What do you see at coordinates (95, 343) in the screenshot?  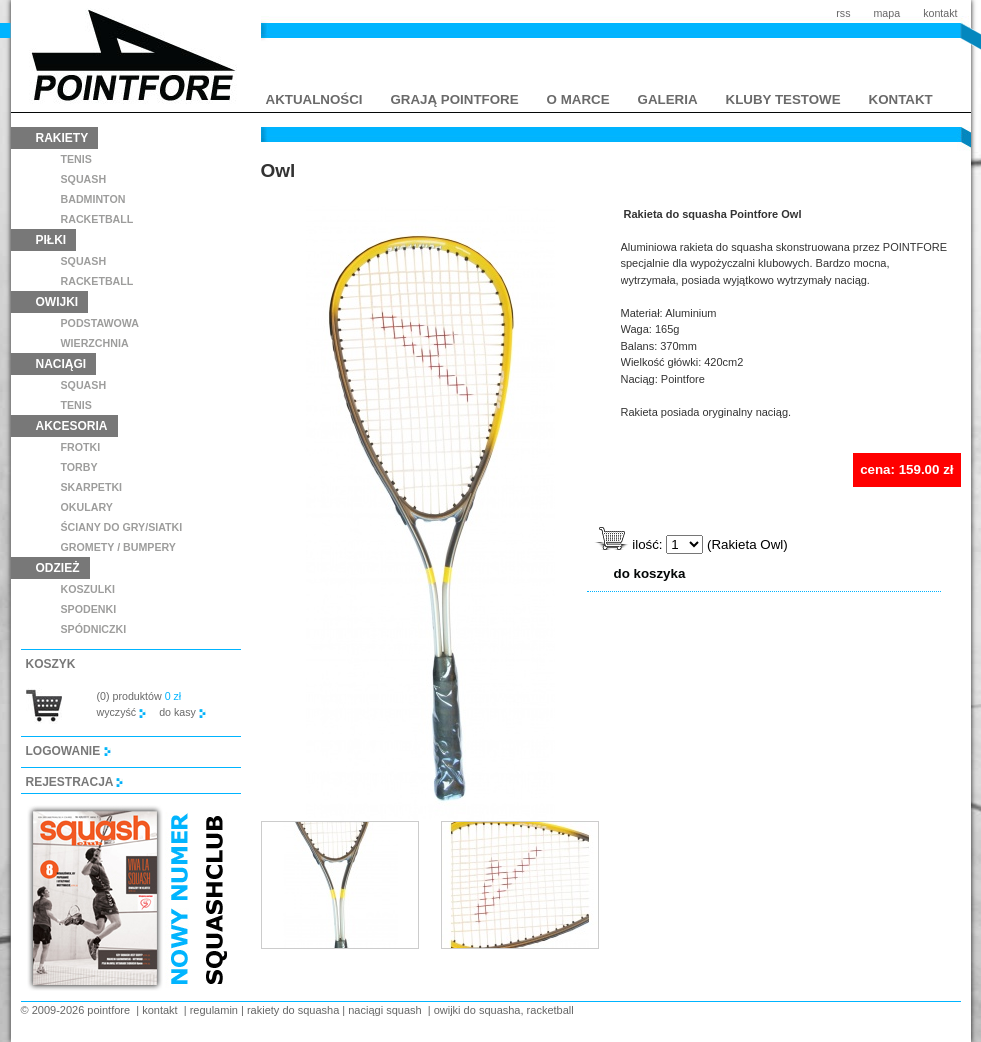 I see `wierzchnia` at bounding box center [95, 343].